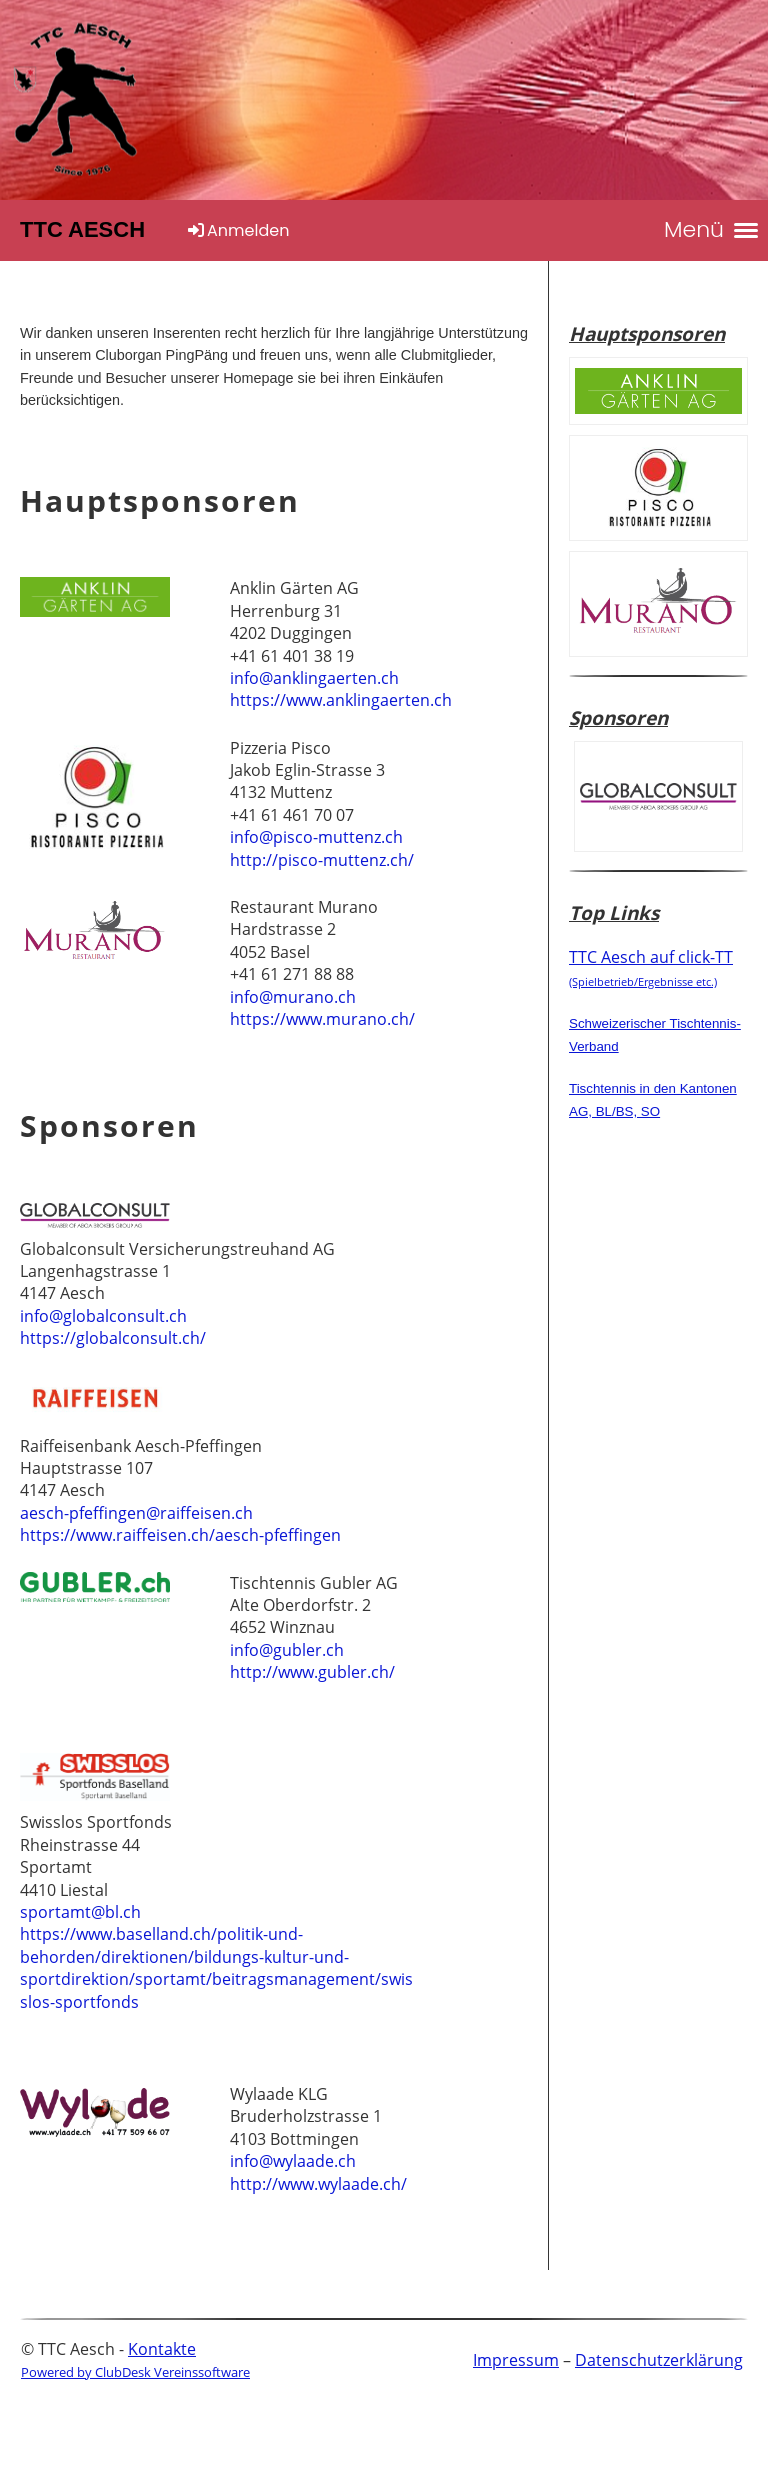  I want to click on info@globalconsult.ch, so click(103, 1316).